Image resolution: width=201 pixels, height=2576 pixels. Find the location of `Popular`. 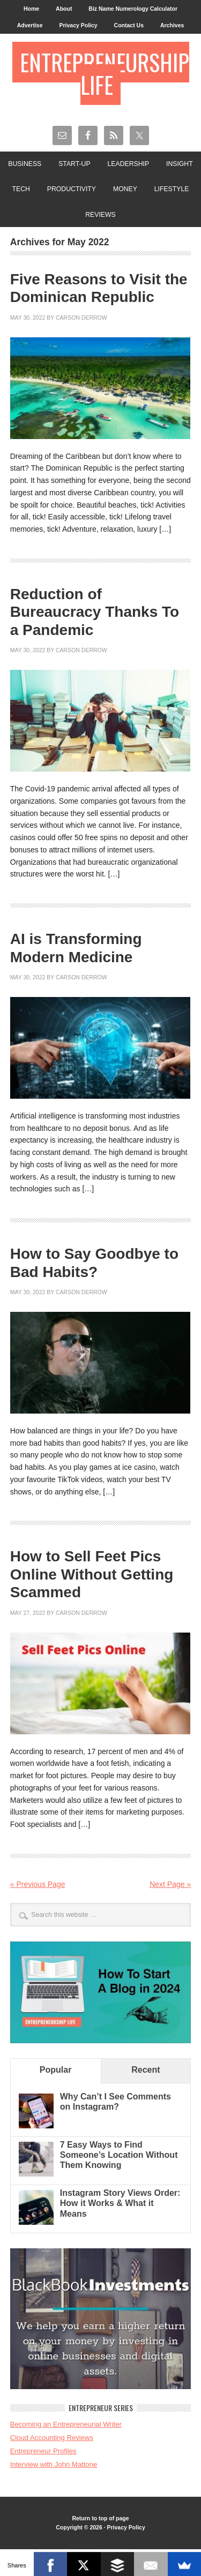

Popular is located at coordinates (56, 2069).